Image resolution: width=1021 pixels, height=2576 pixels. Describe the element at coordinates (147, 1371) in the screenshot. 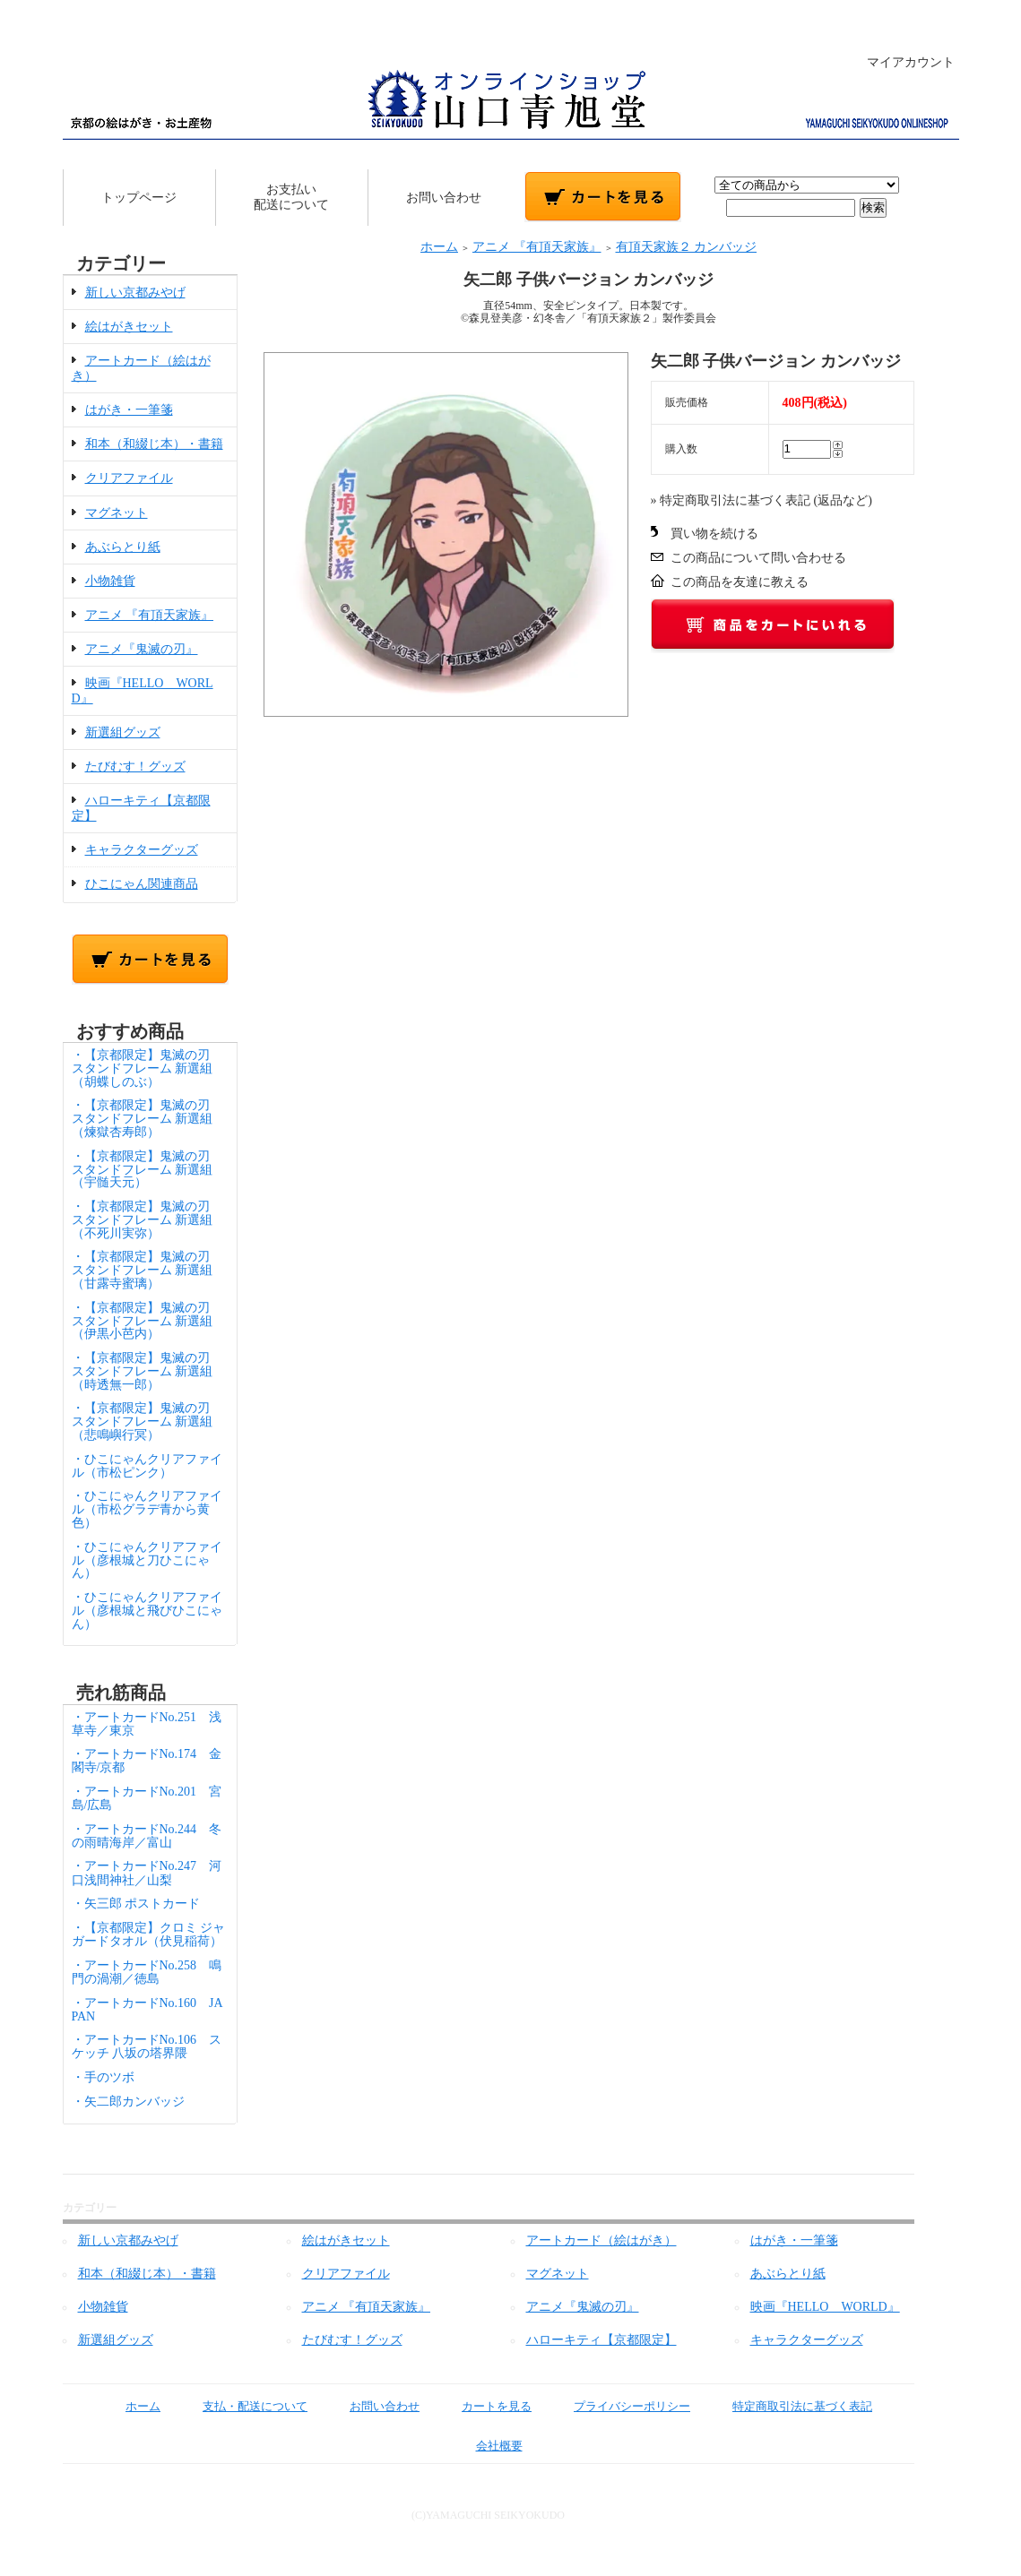

I see `・【京都限定】鬼滅の刃 スタンドフレーム 新選組（時透無一郎）` at that location.